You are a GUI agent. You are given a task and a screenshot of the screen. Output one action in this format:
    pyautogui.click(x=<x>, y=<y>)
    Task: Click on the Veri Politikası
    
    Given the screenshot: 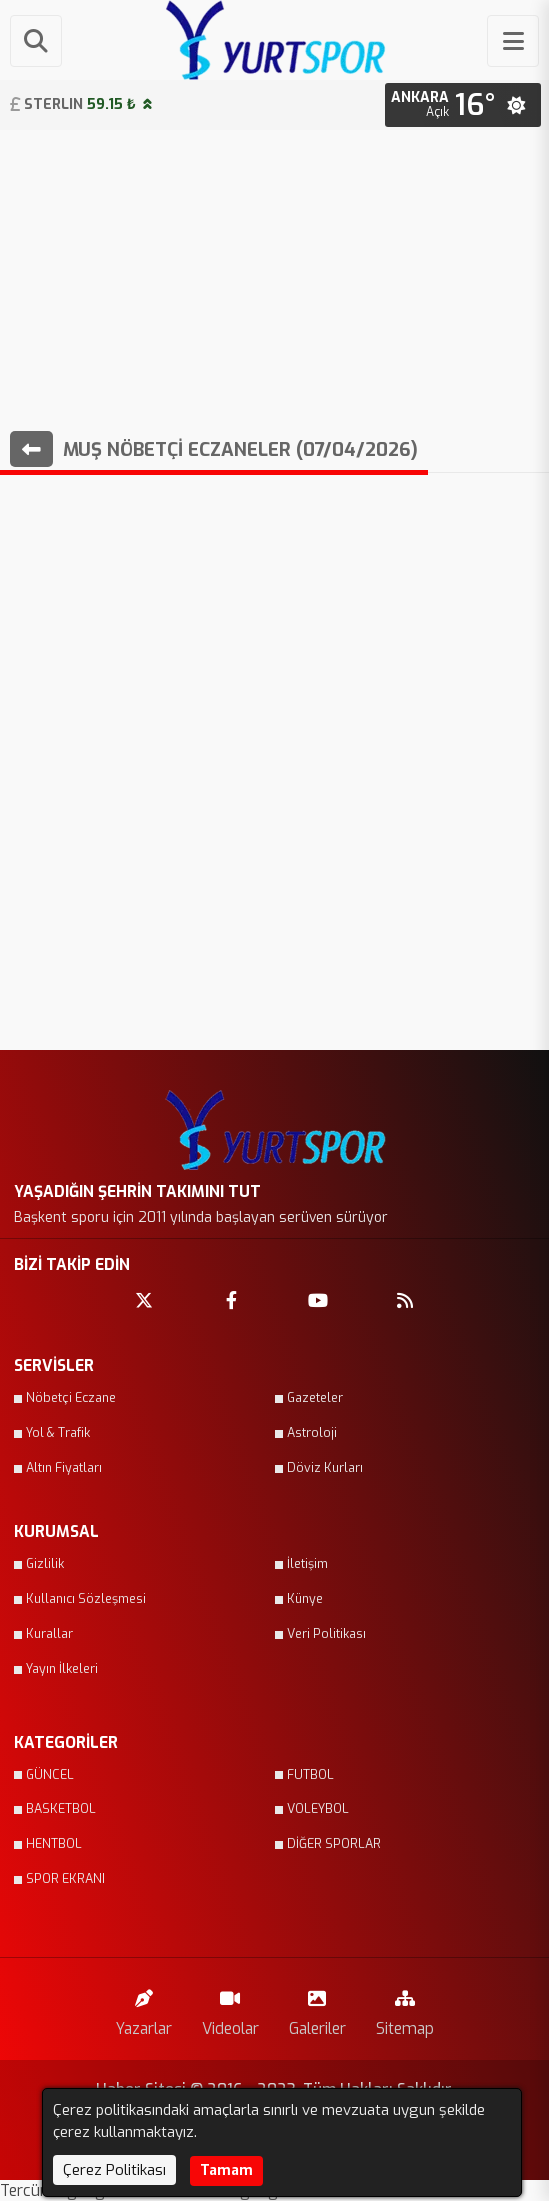 What is the action you would take?
    pyautogui.click(x=326, y=1634)
    